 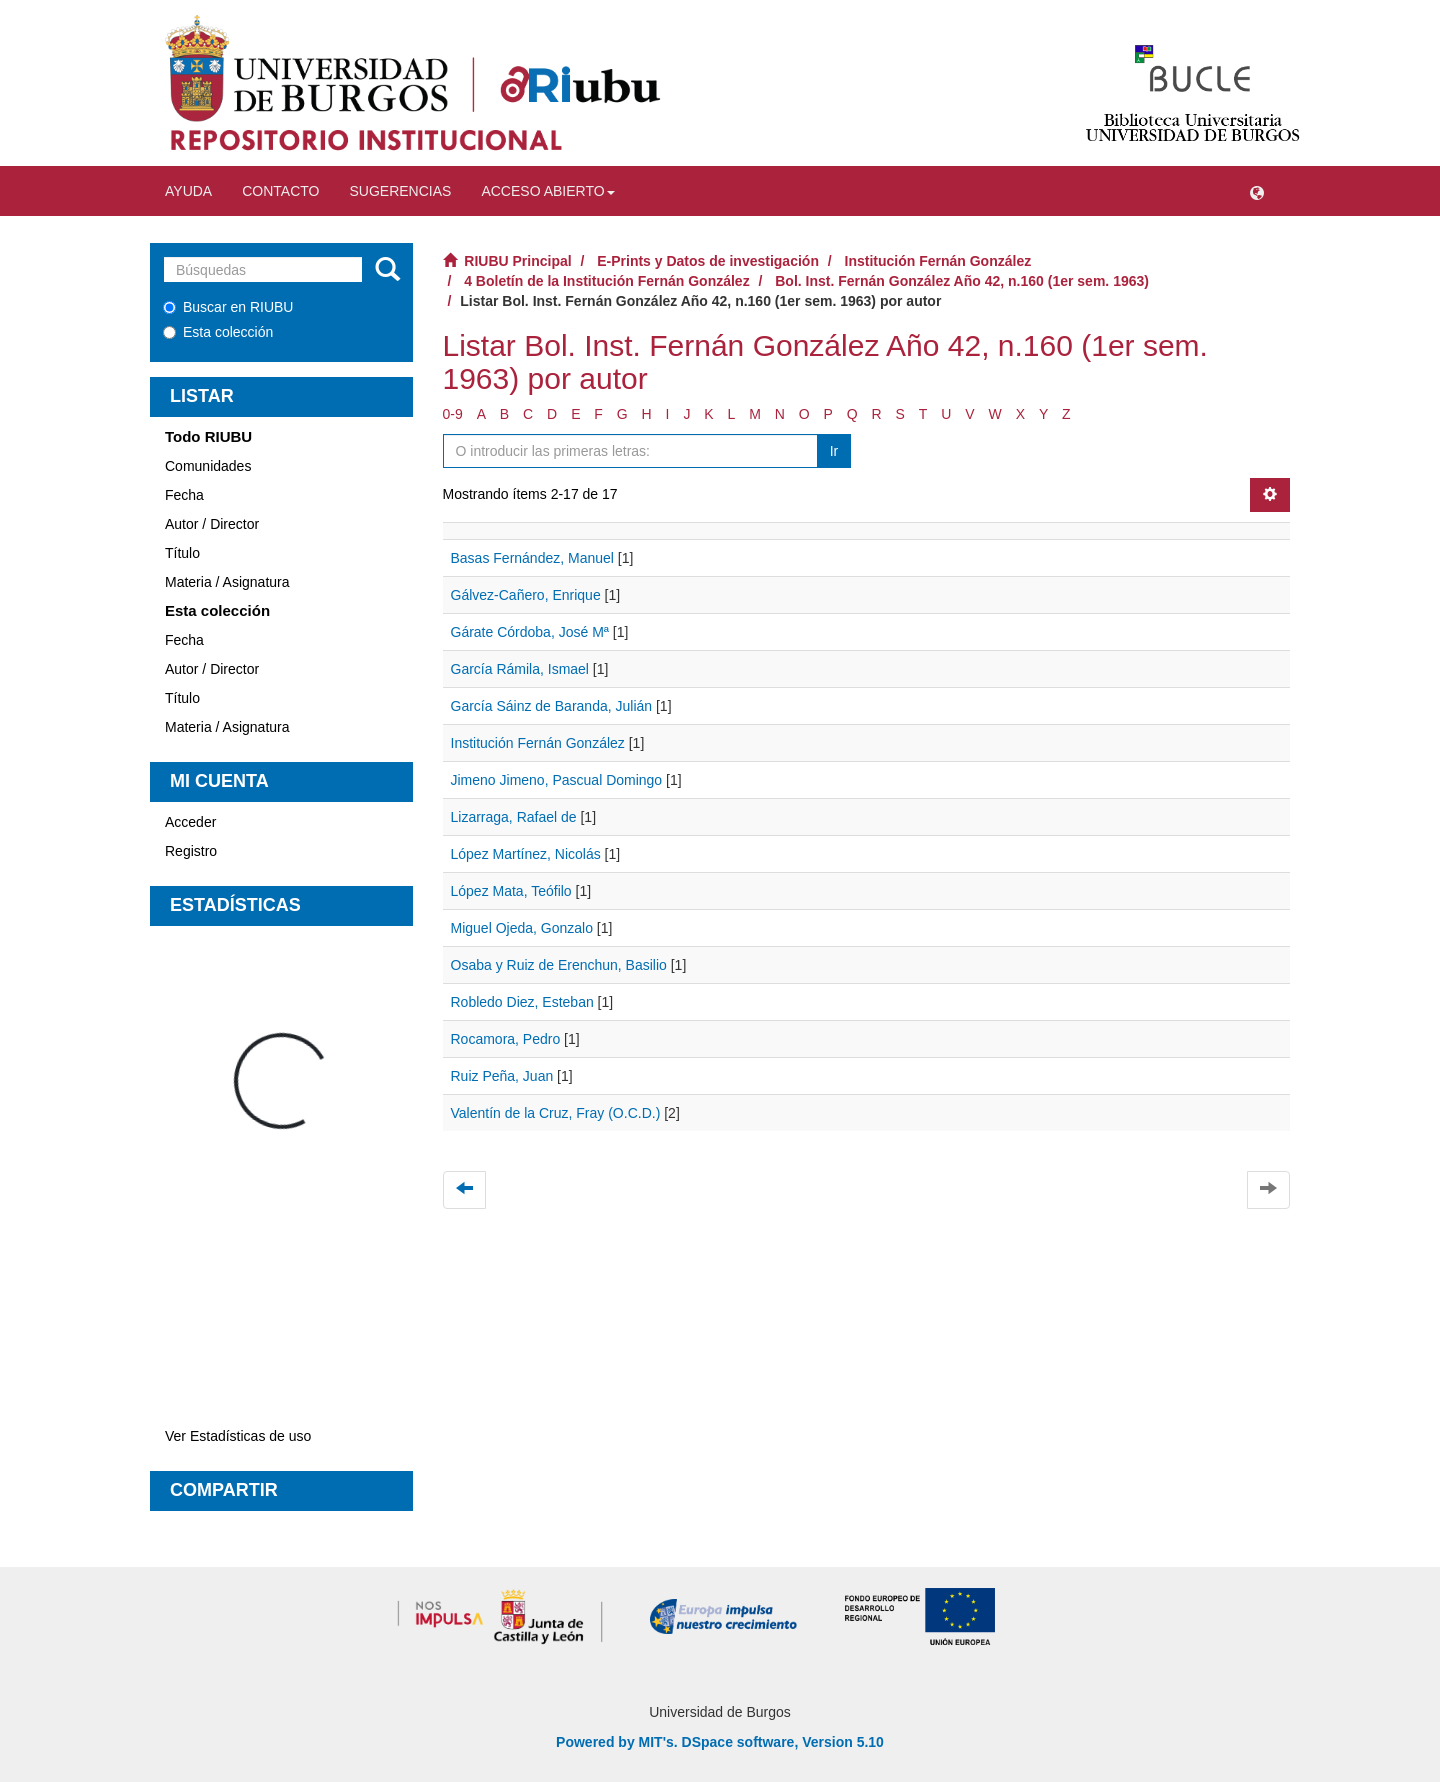 I want to click on Buscar en RIUBU, so click(x=228, y=307).